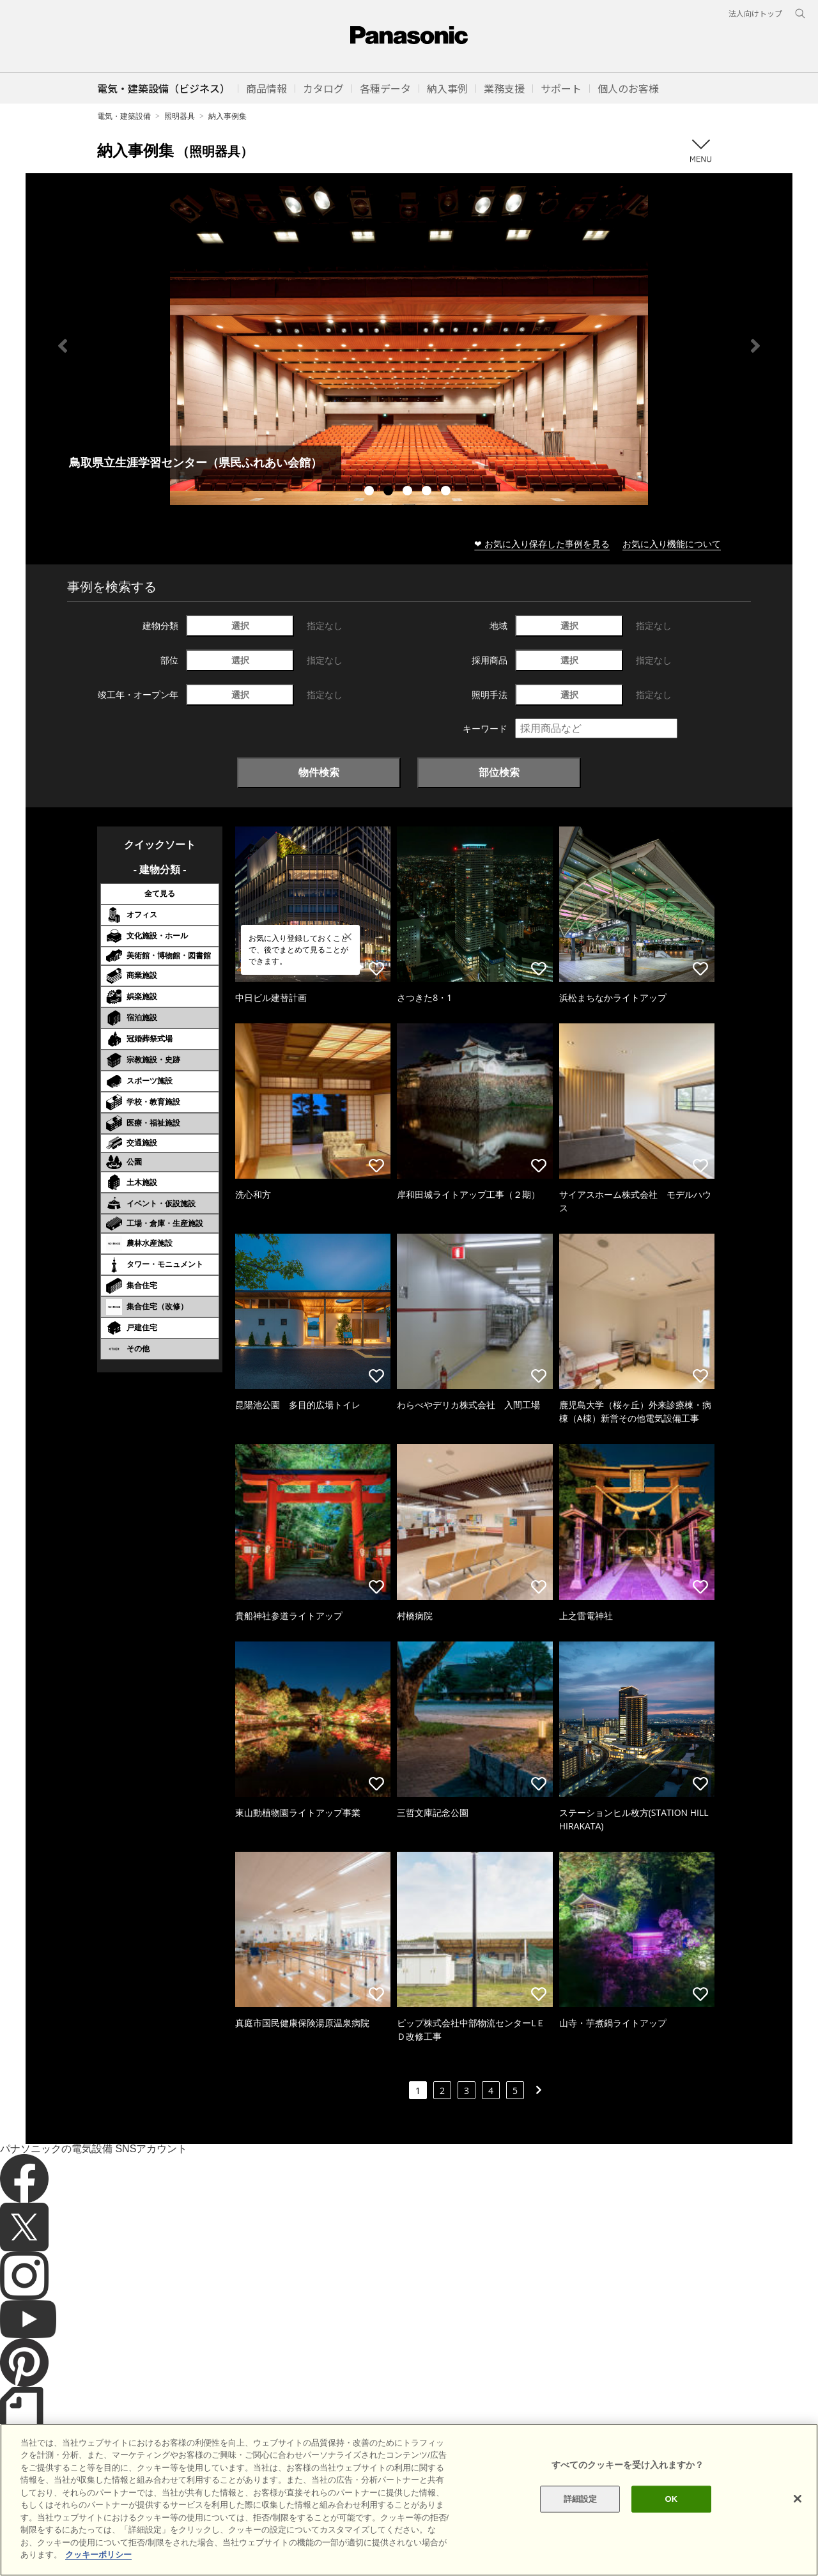  What do you see at coordinates (318, 772) in the screenshot?
I see `物件検索` at bounding box center [318, 772].